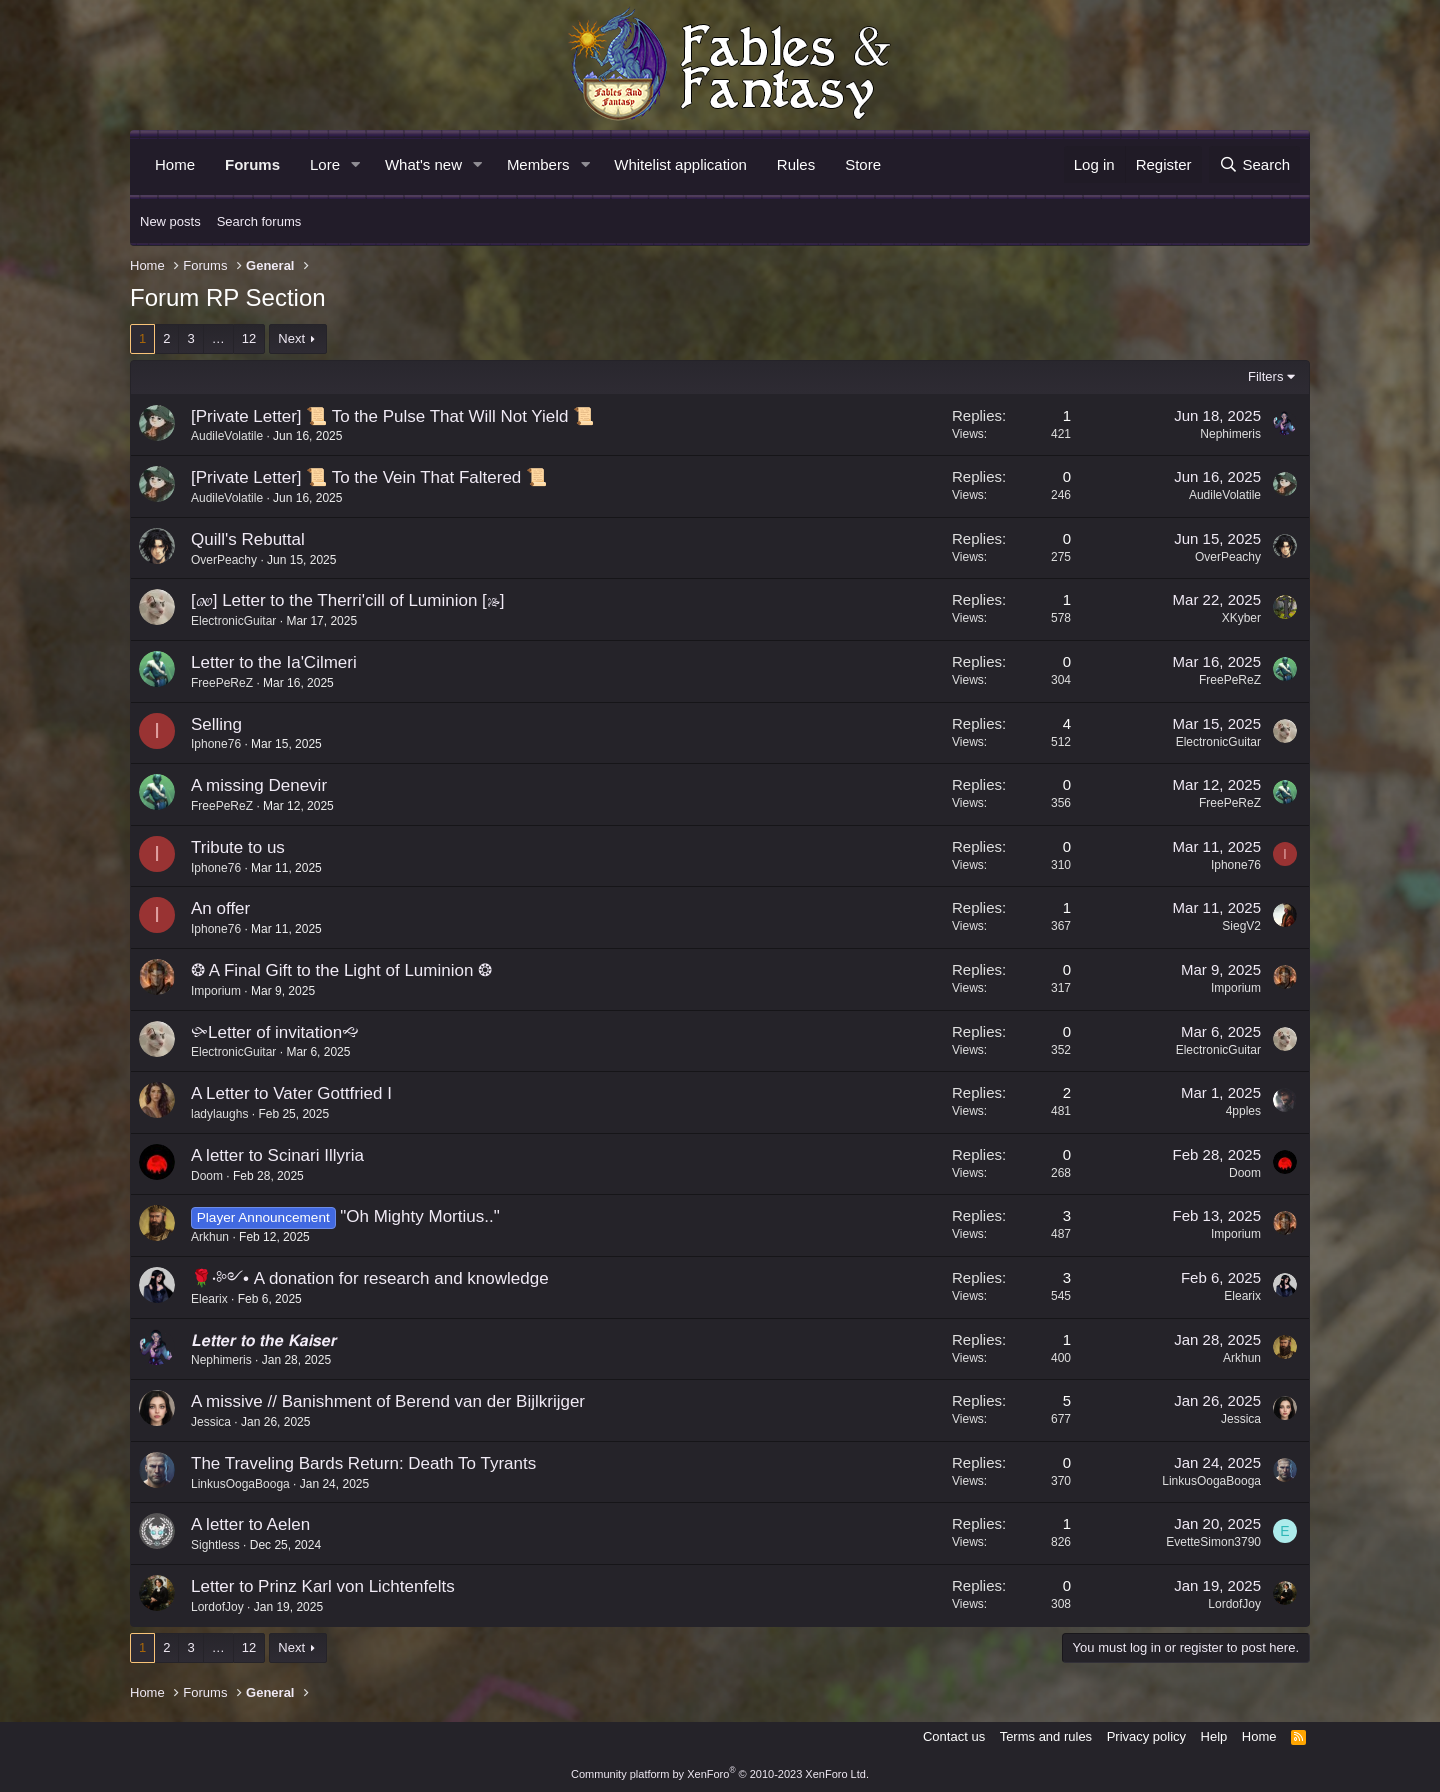  What do you see at coordinates (275, 1032) in the screenshot?
I see `🙛Letter of invitation🙙` at bounding box center [275, 1032].